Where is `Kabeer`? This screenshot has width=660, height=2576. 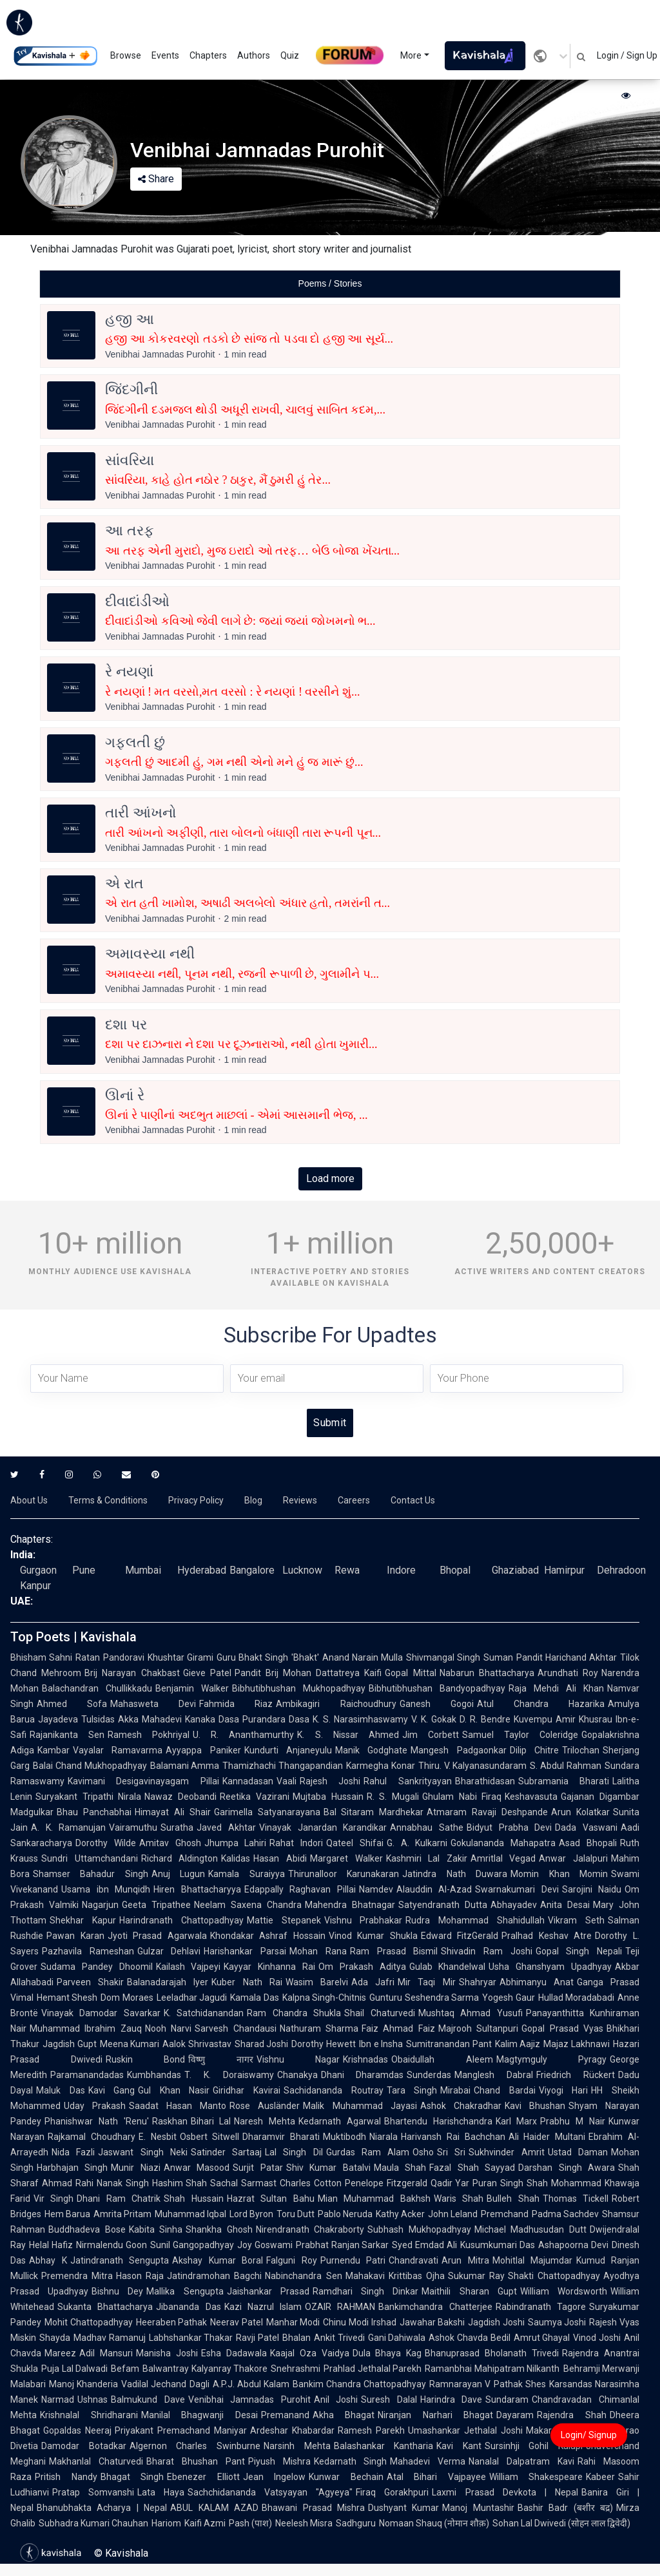 Kabeer is located at coordinates (600, 2477).